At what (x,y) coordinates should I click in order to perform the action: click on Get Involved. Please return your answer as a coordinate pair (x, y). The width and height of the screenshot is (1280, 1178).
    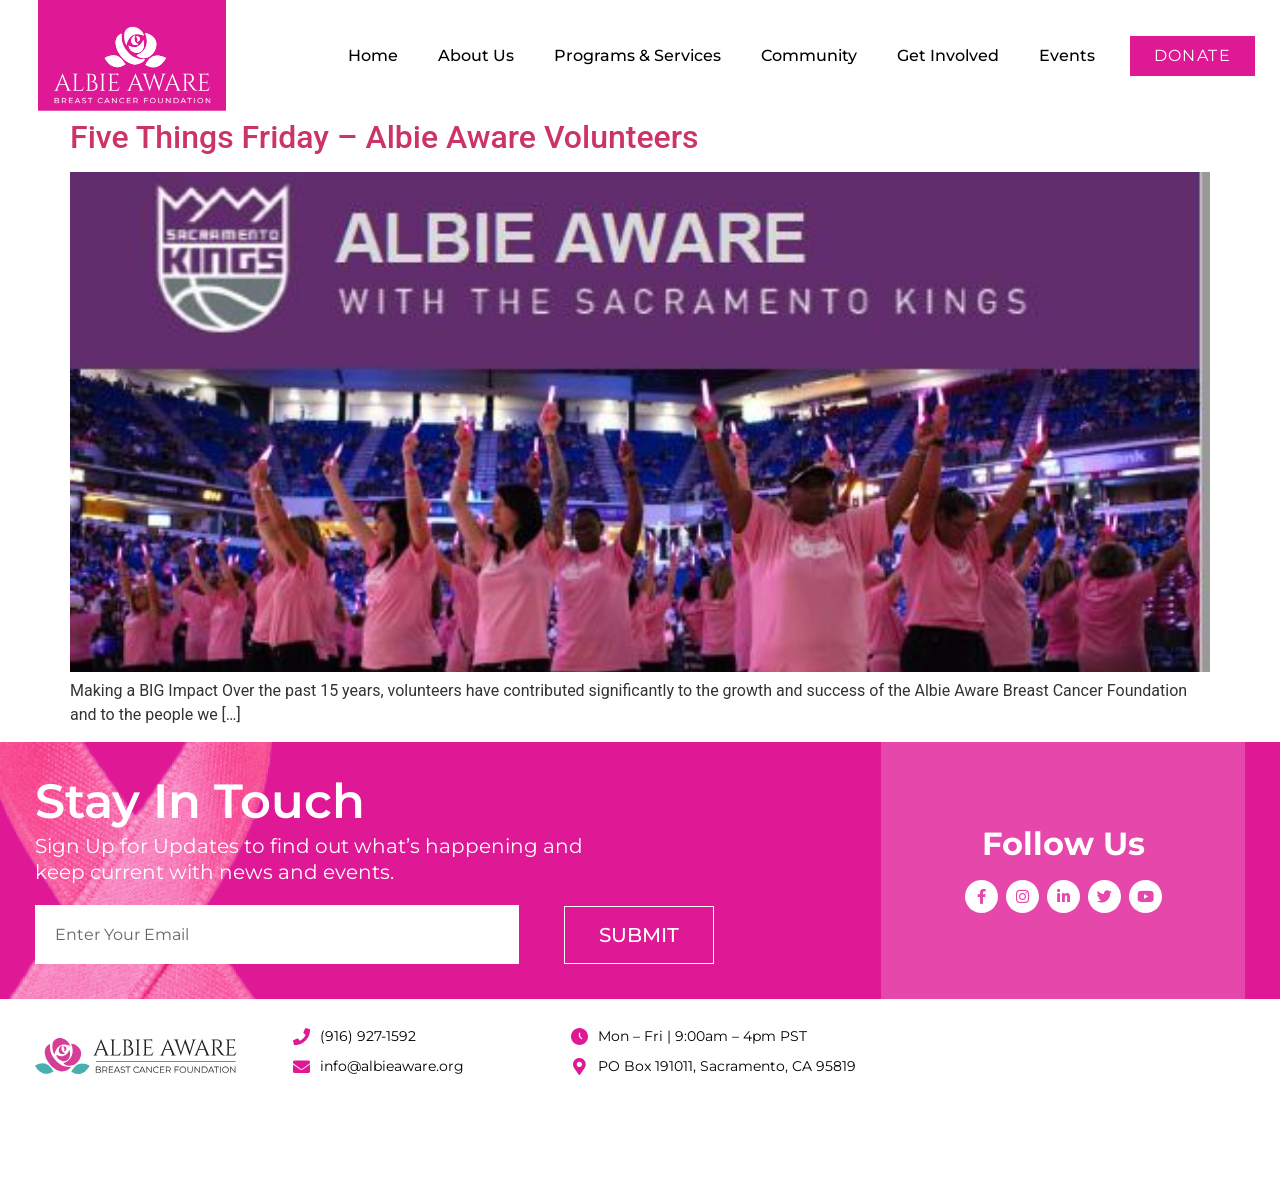
    Looking at the image, I should click on (948, 55).